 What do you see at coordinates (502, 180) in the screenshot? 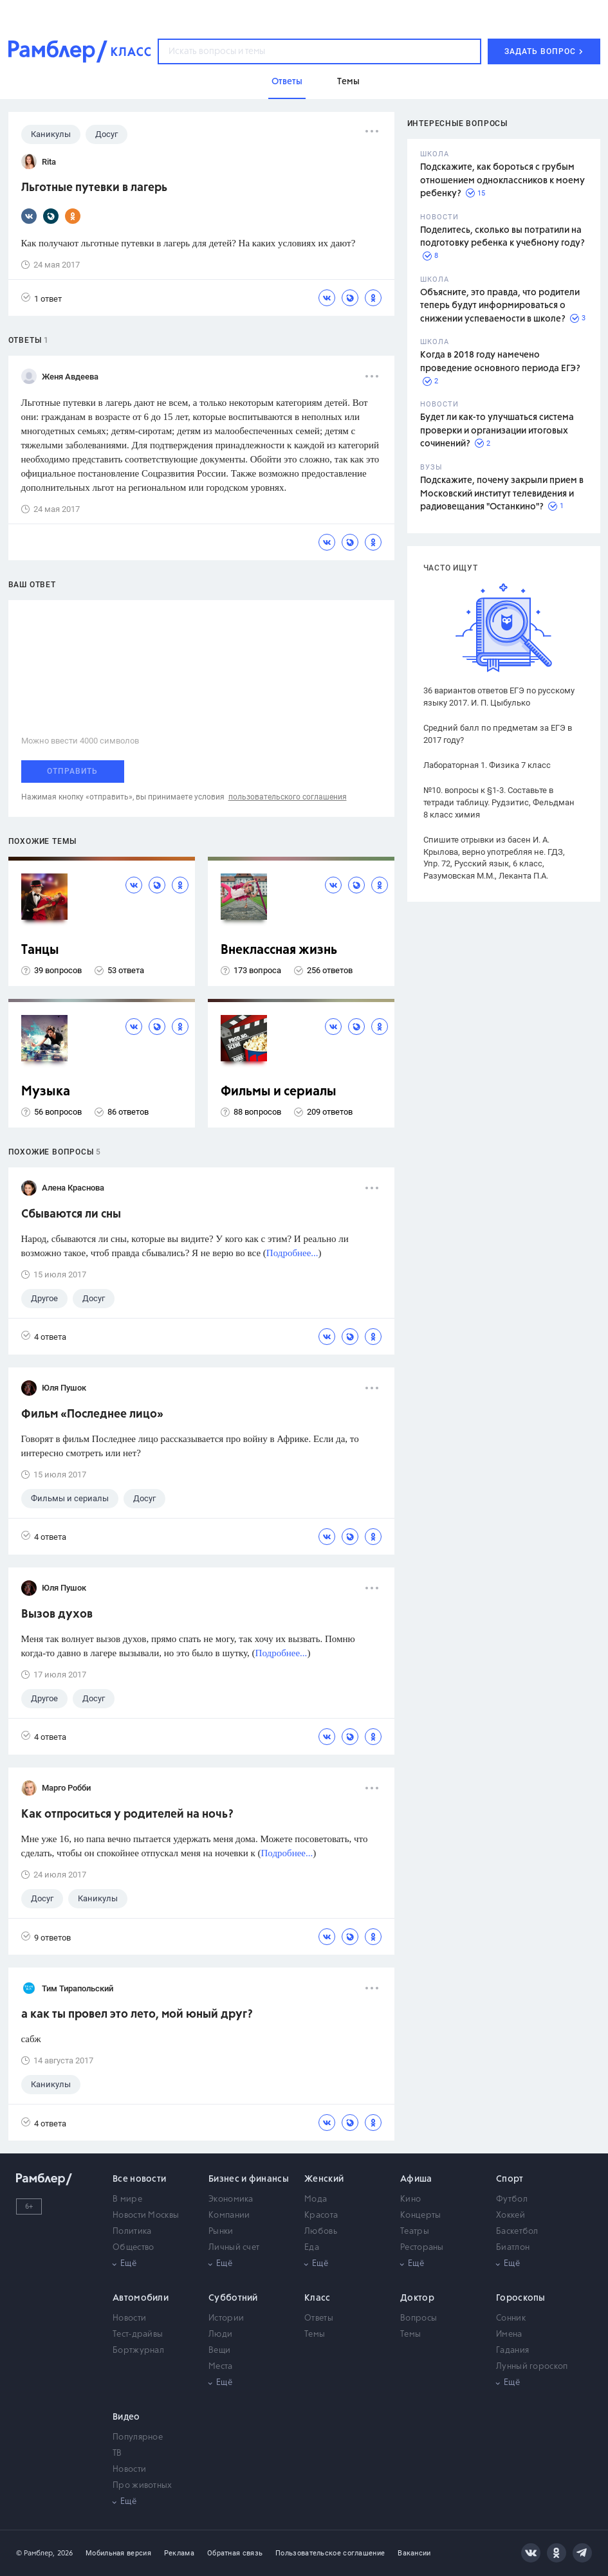
I see `Подскажите, как бороться с грубым отношением одноклассников к моему ребенку?` at bounding box center [502, 180].